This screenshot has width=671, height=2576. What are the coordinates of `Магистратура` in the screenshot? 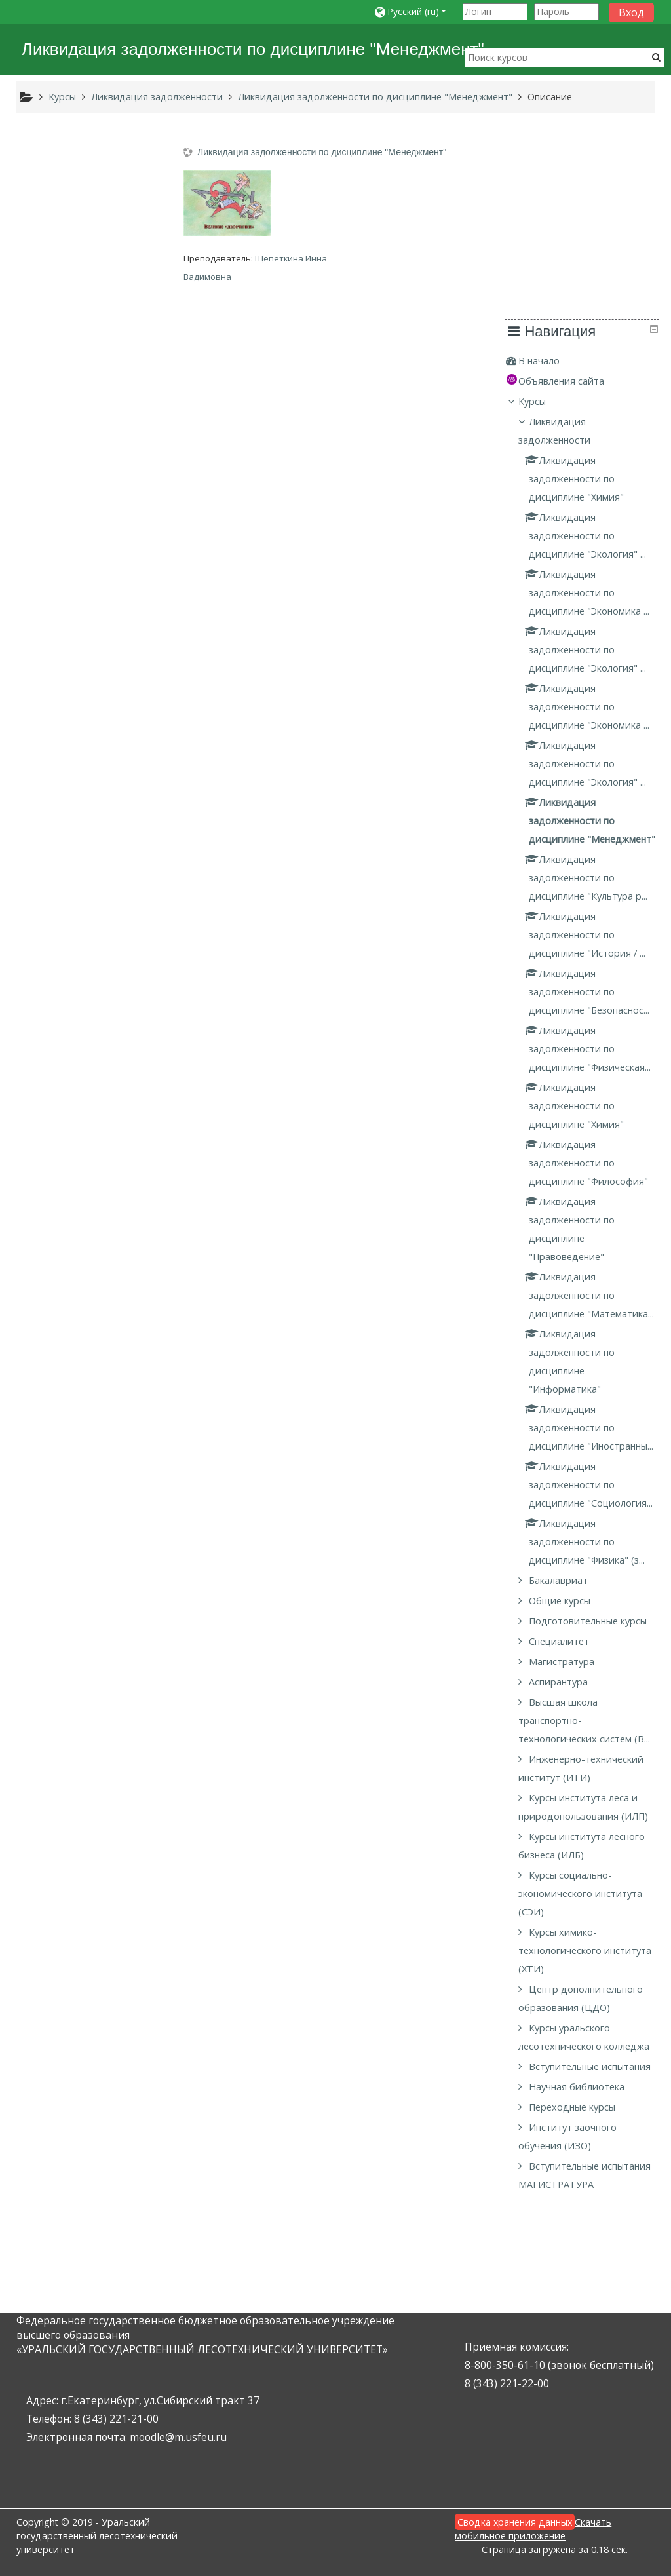 It's located at (78, 1670).